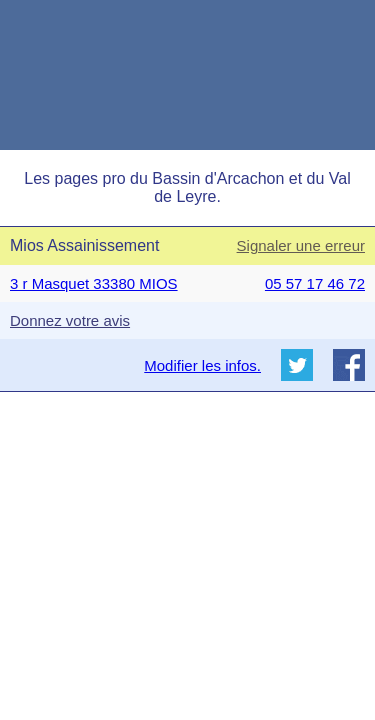 Image resolution: width=375 pixels, height=720 pixels. Describe the element at coordinates (202, 365) in the screenshot. I see `Modifier les infos.` at that location.